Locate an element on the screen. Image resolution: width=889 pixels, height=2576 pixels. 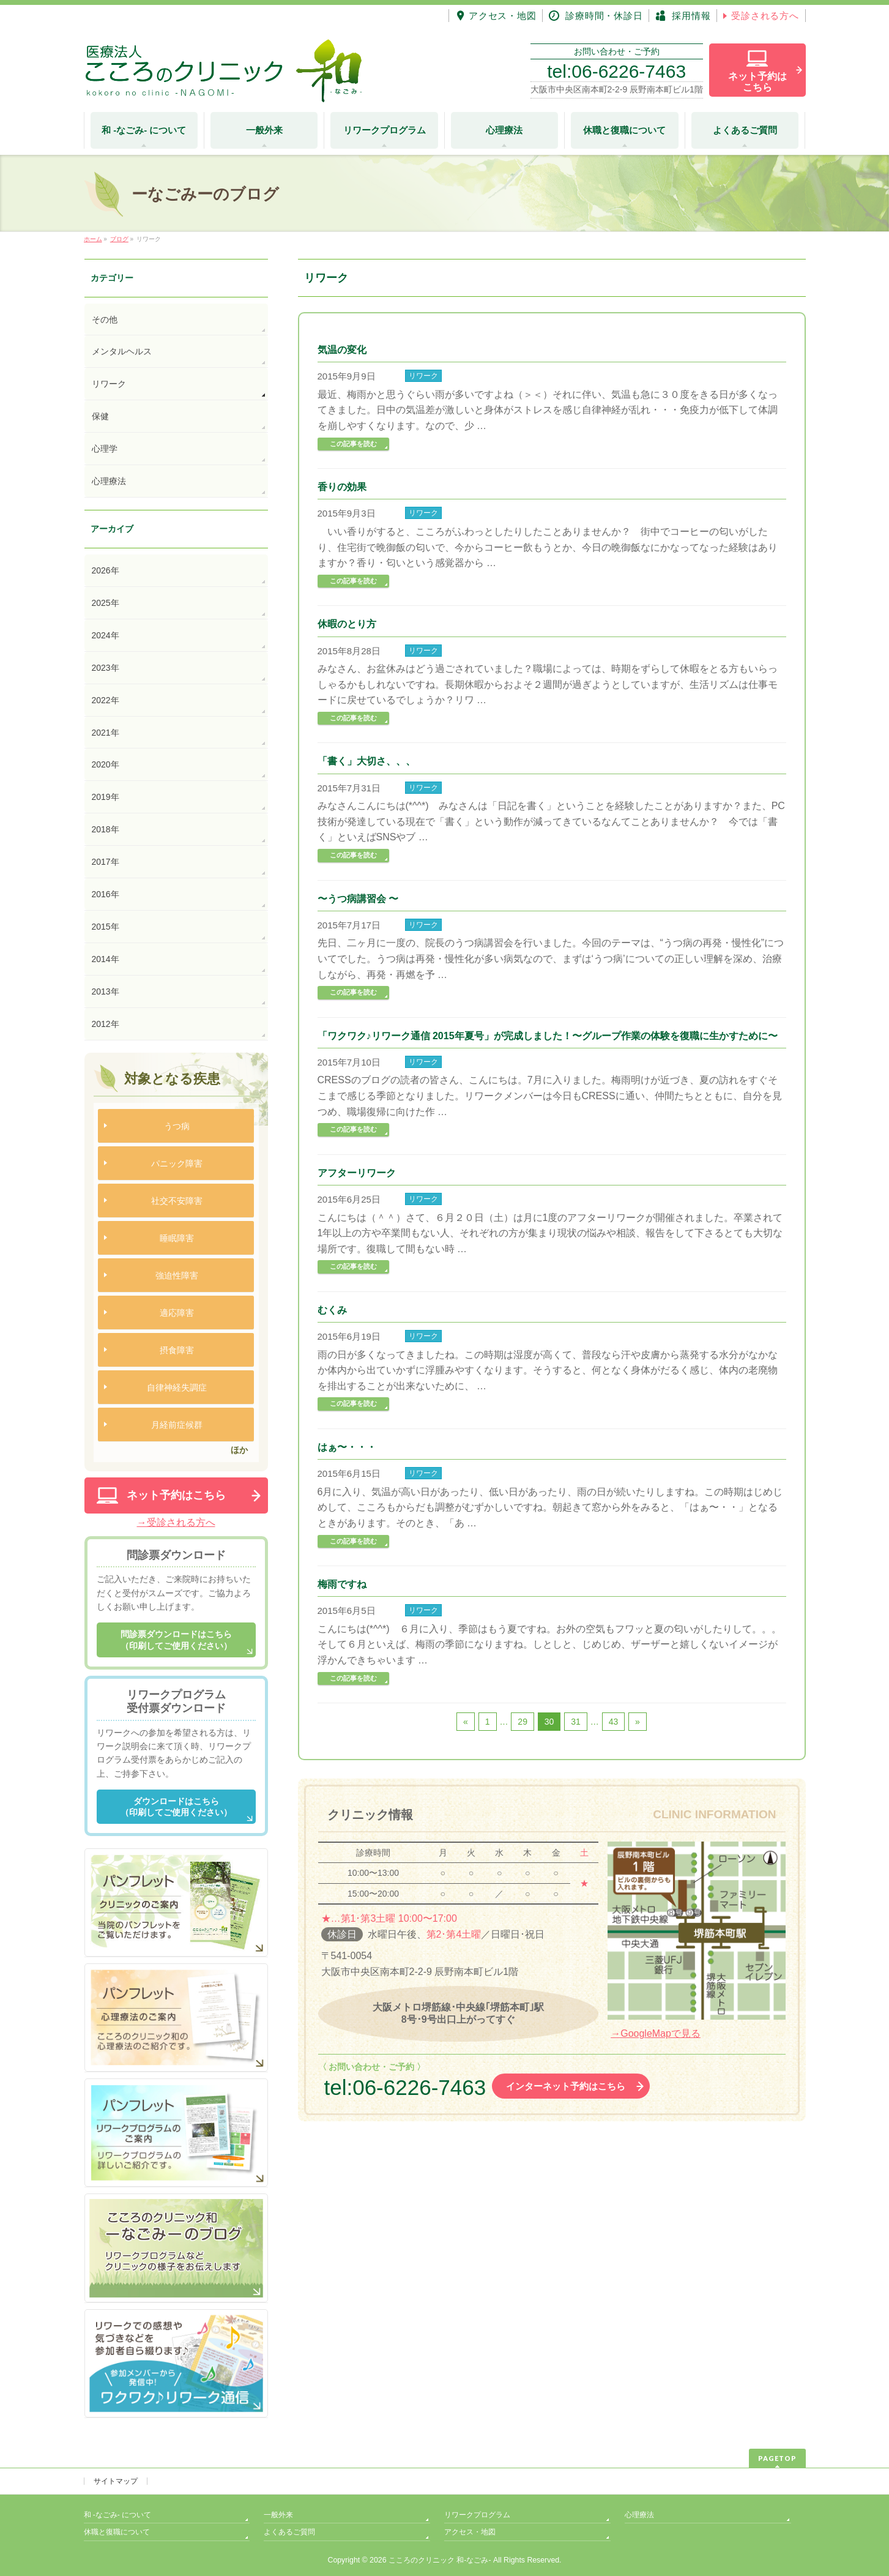
「ワクワク♪リワーク通信 2015年夏号」が完成しました！〜グループ作業の体験を復職に生かすために〜 is located at coordinates (548, 1036).